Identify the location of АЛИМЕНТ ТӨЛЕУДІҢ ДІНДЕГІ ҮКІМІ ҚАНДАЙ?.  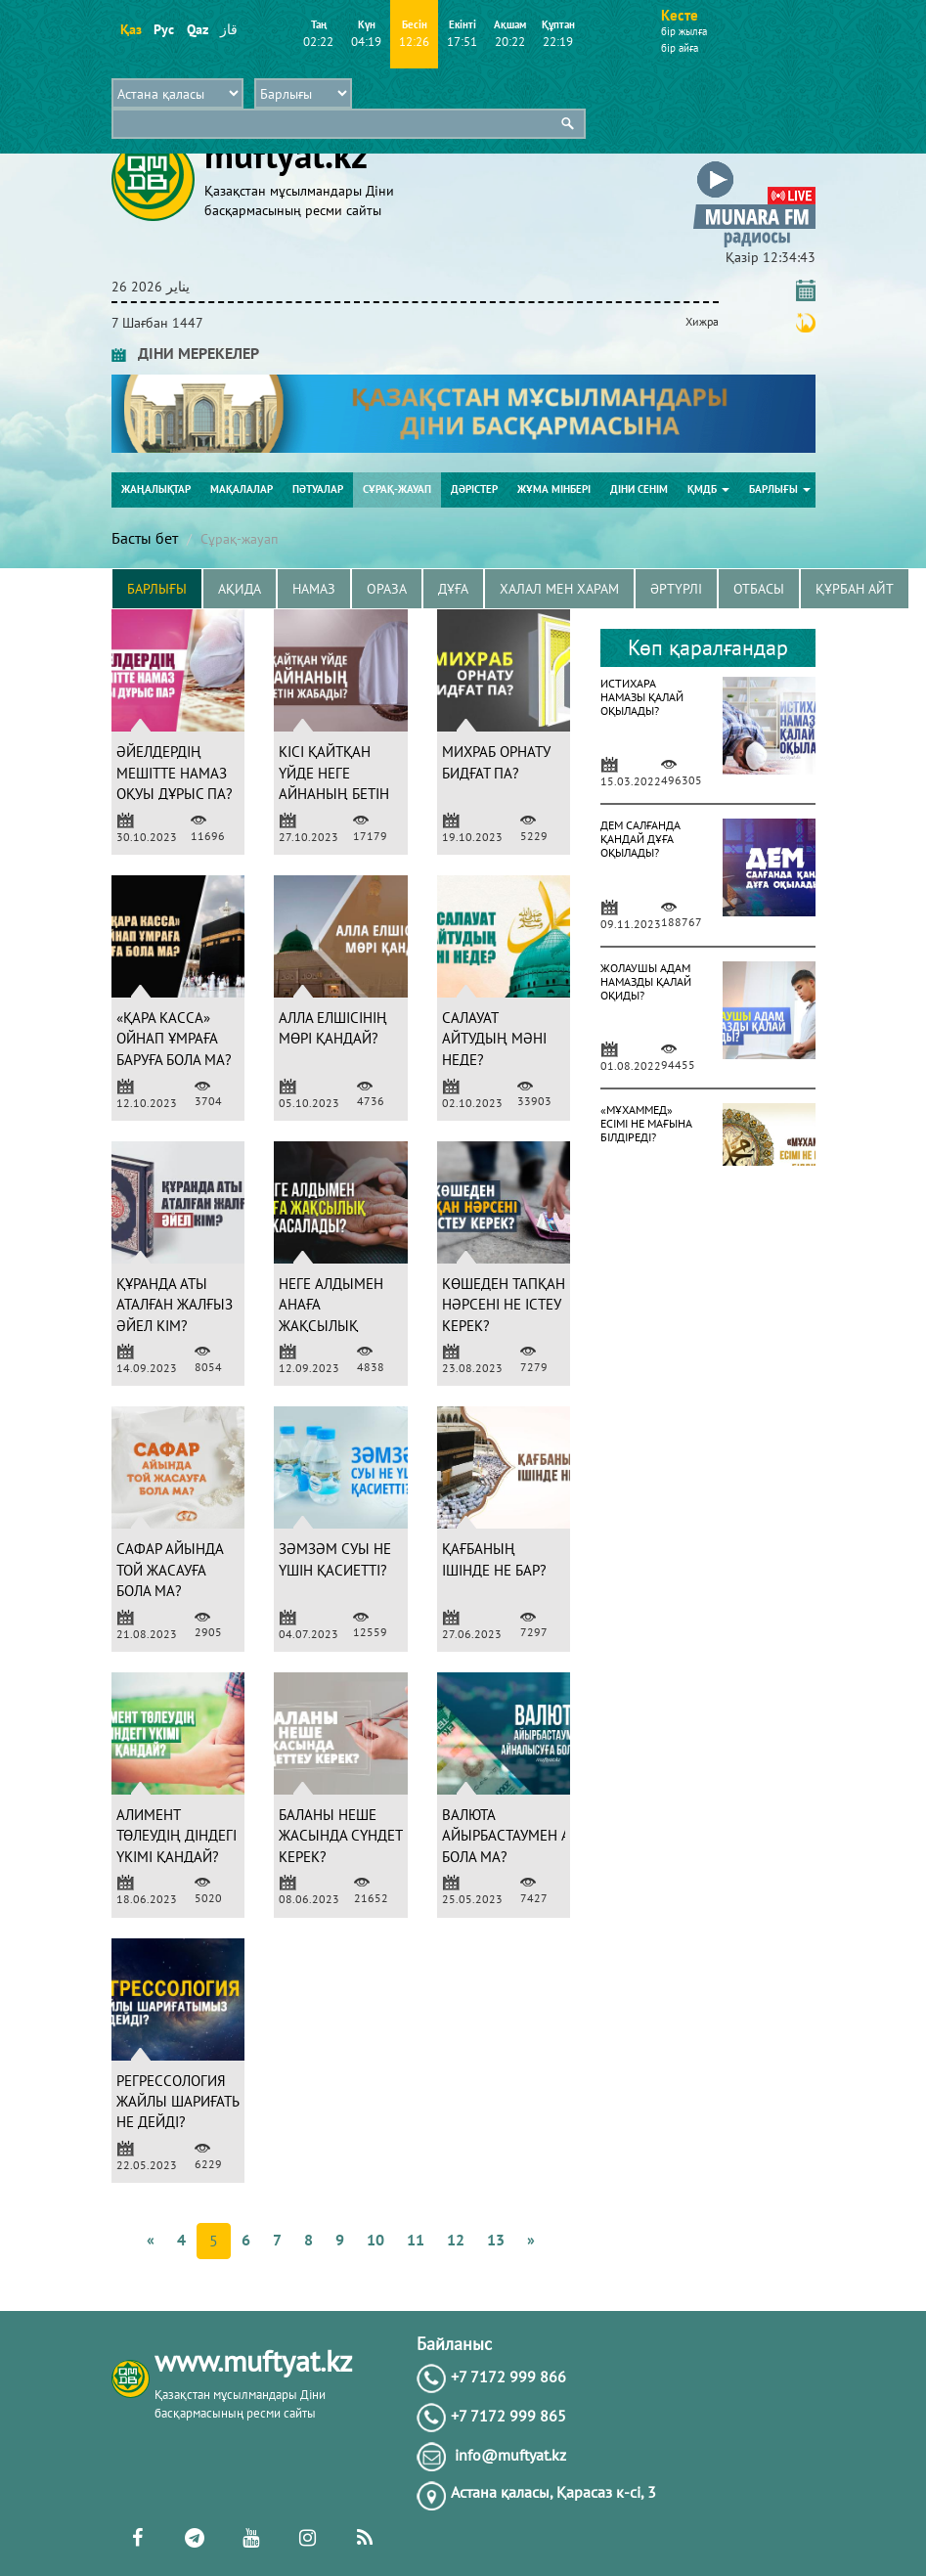
(176, 1835).